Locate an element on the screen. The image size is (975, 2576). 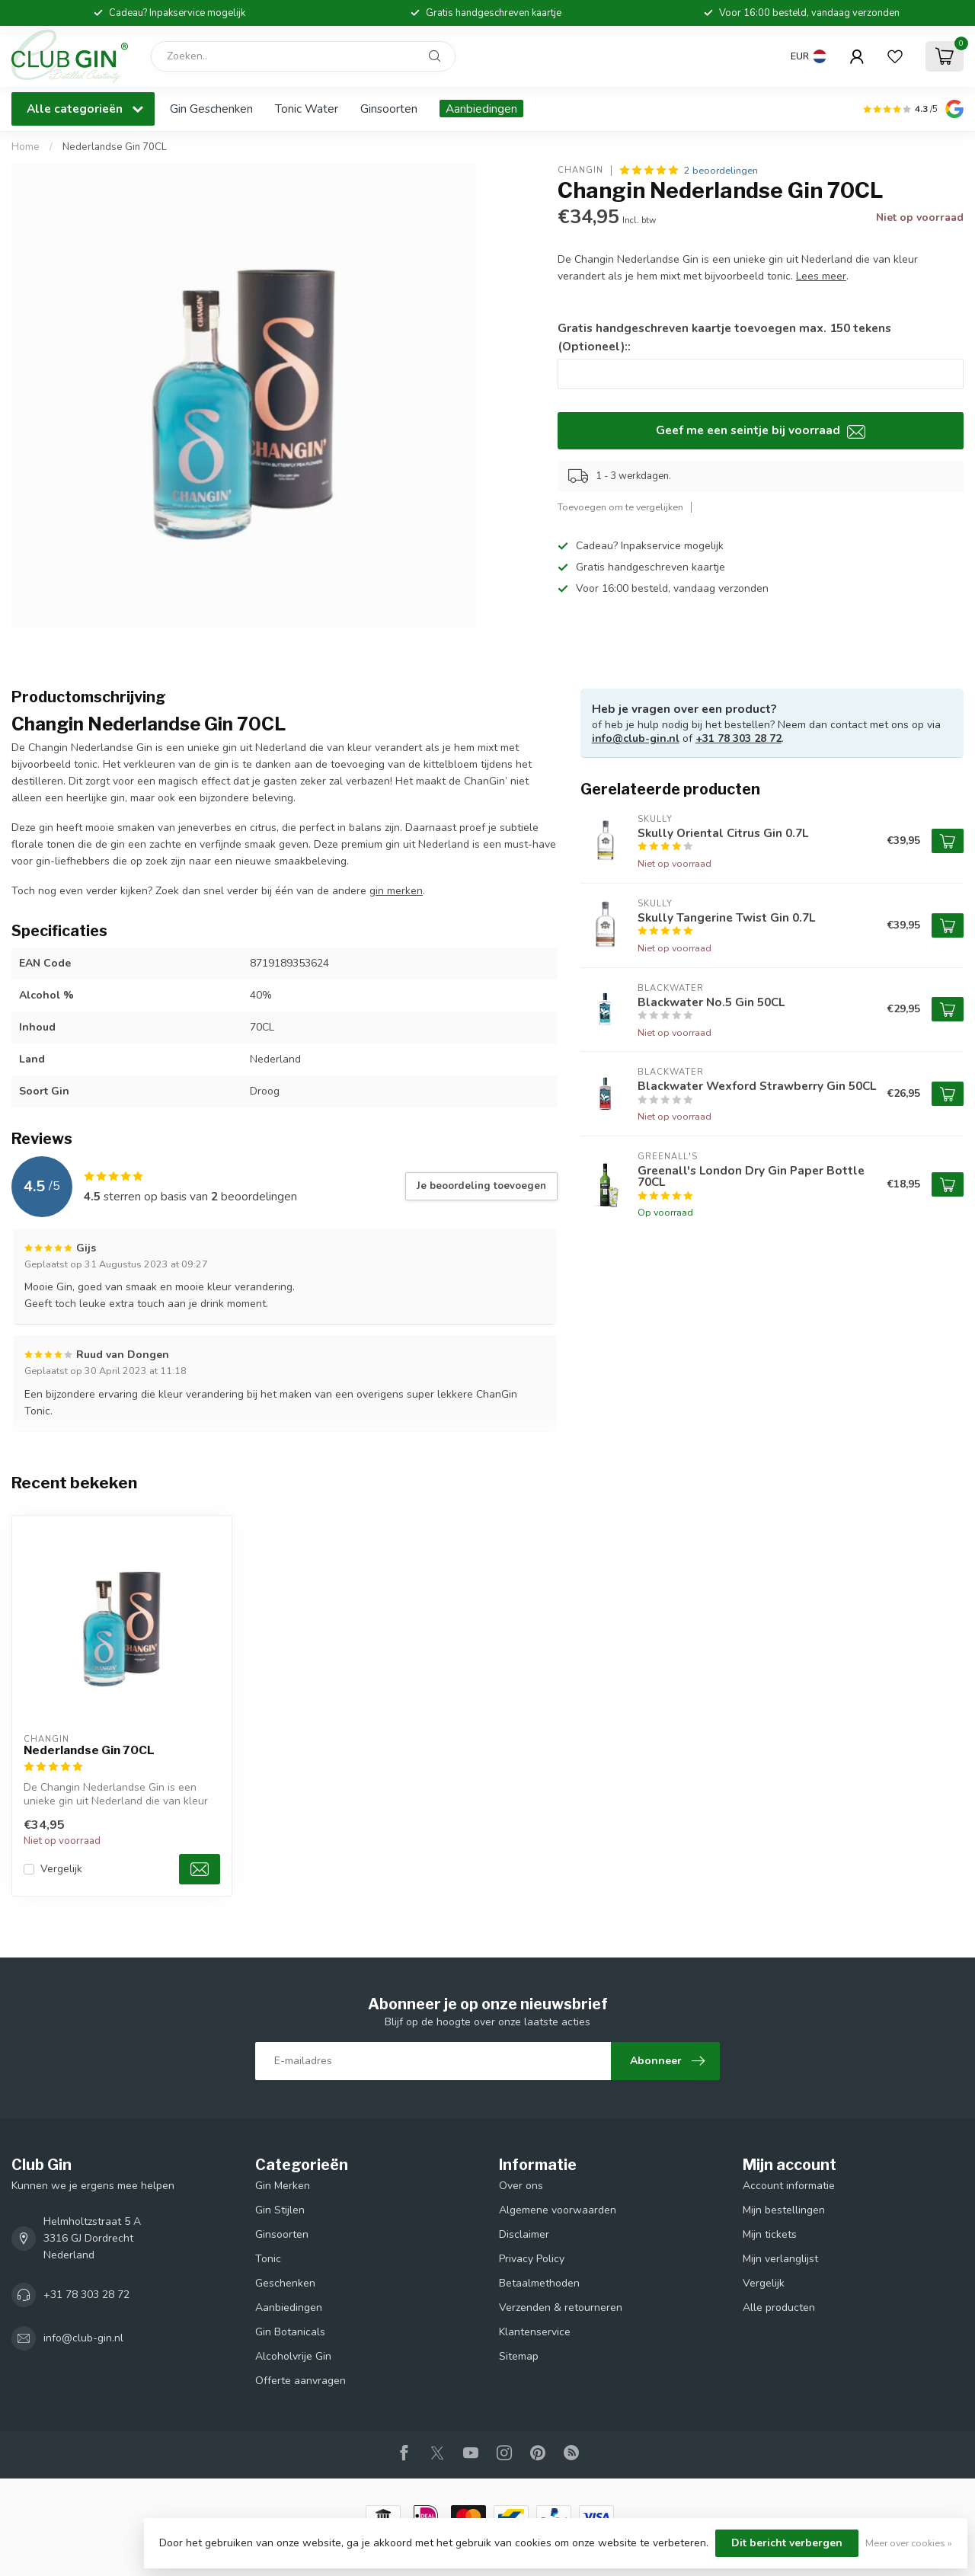
Meer over cookies » is located at coordinates (908, 2542).